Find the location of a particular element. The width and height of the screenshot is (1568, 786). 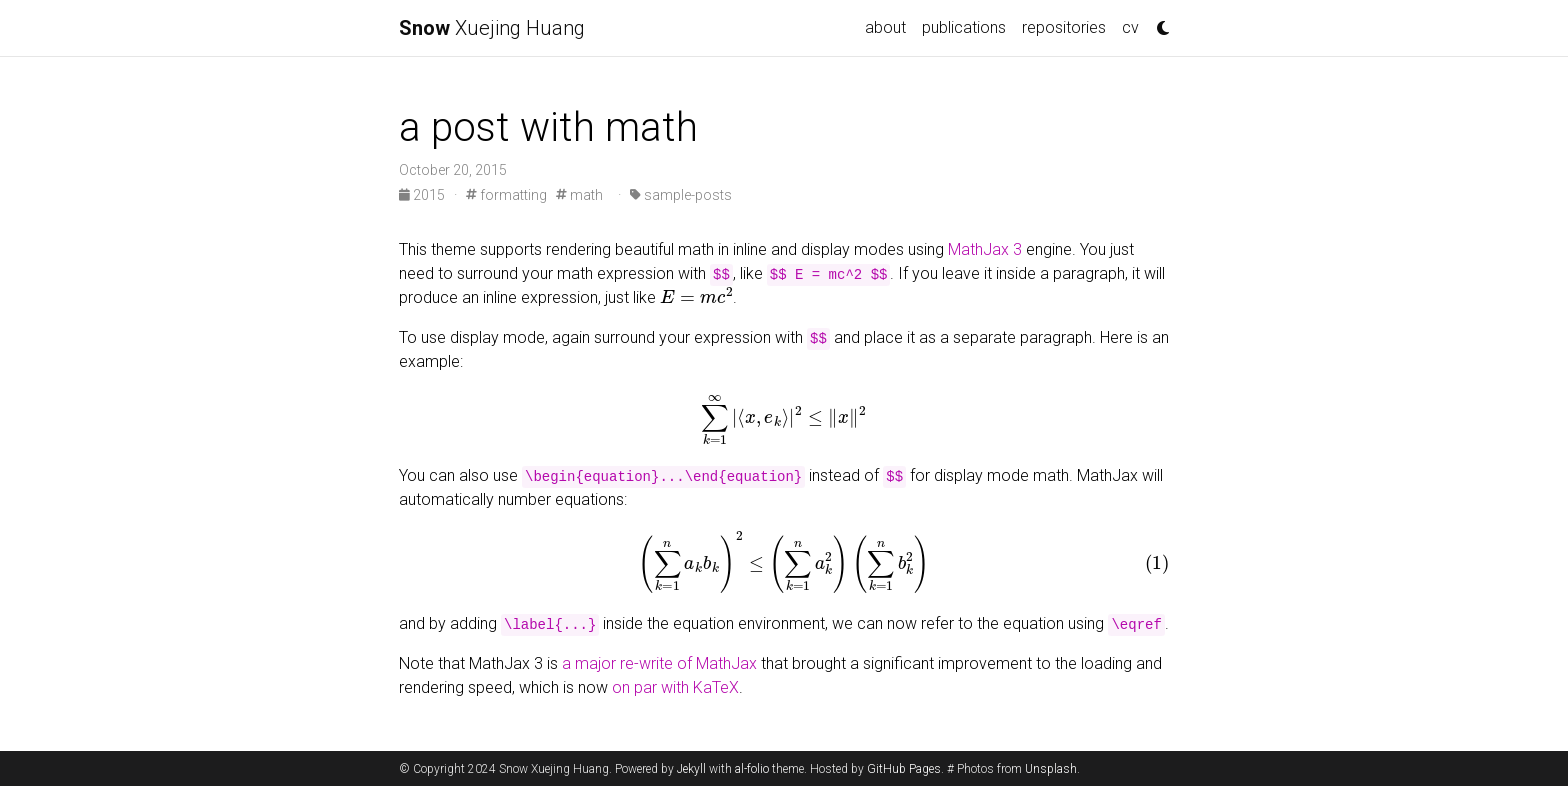

formatting is located at coordinates (506, 195).